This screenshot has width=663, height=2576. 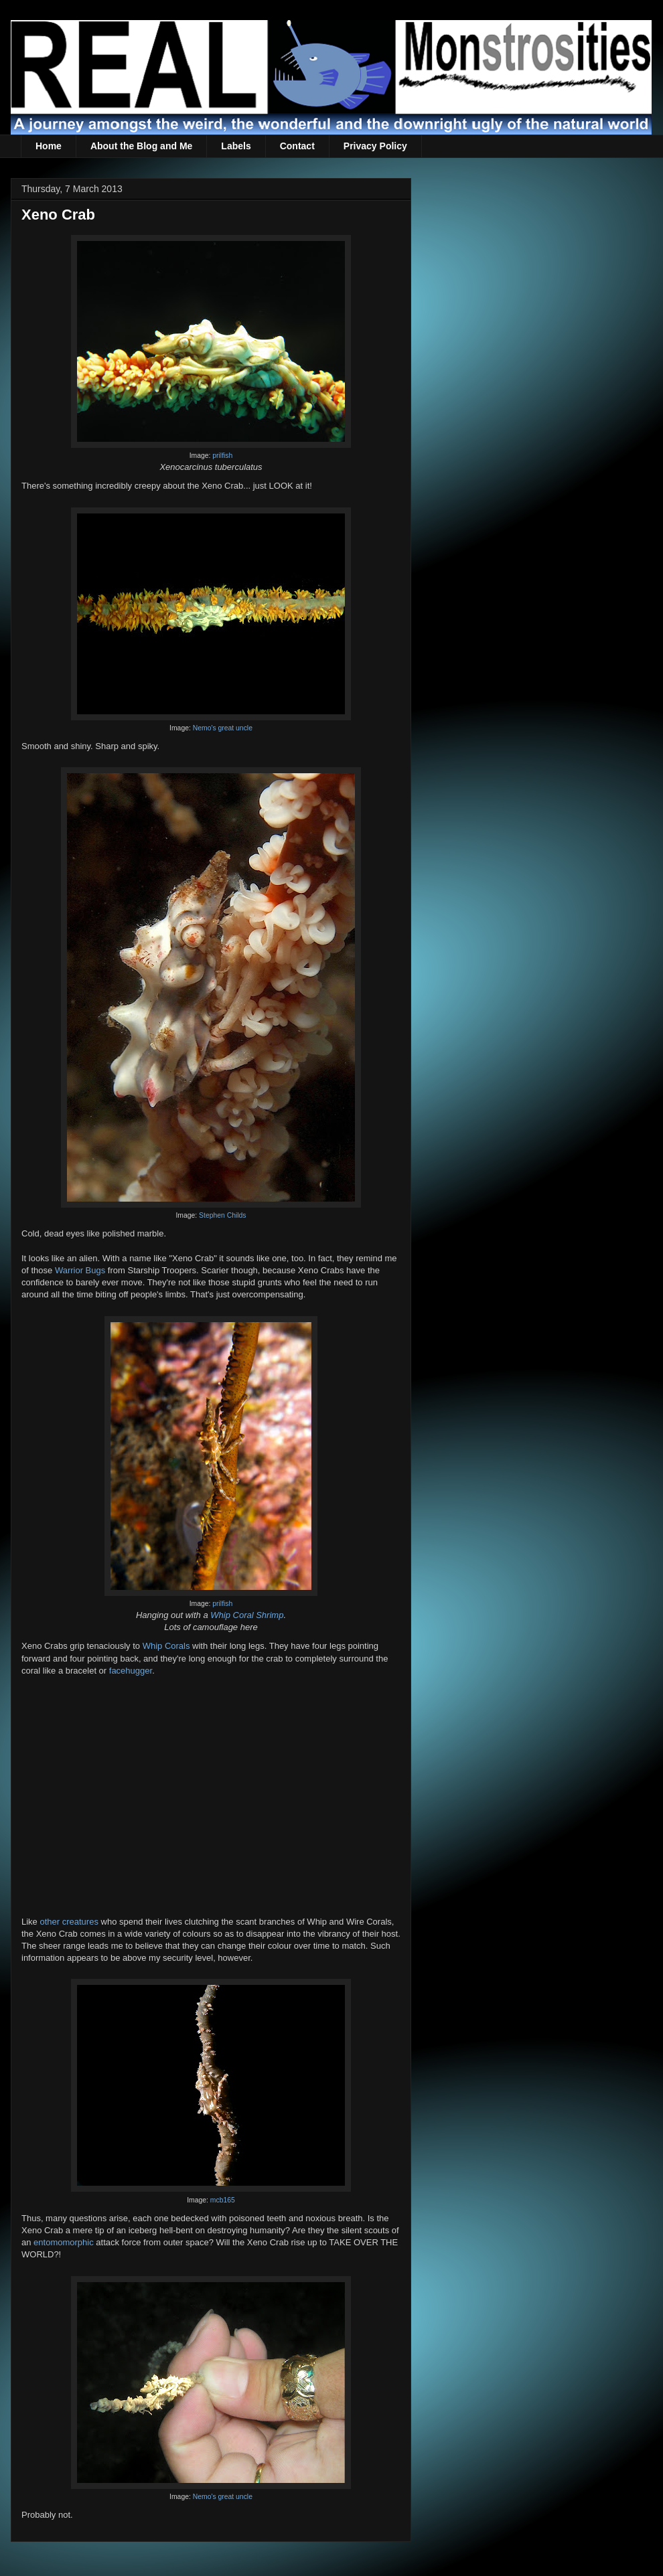 I want to click on mcb165, so click(x=222, y=2200).